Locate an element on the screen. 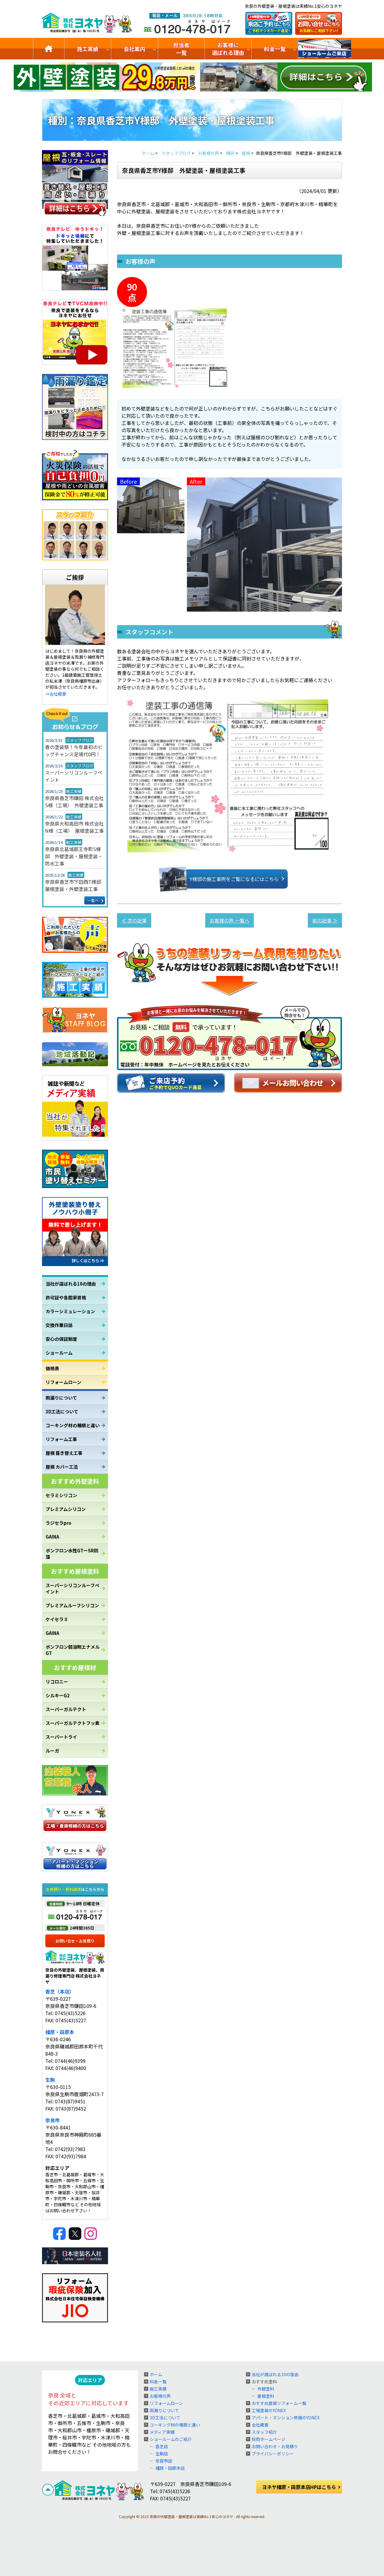 The width and height of the screenshot is (384, 2576). スーパーシリコンルーフペイント is located at coordinates (73, 776).